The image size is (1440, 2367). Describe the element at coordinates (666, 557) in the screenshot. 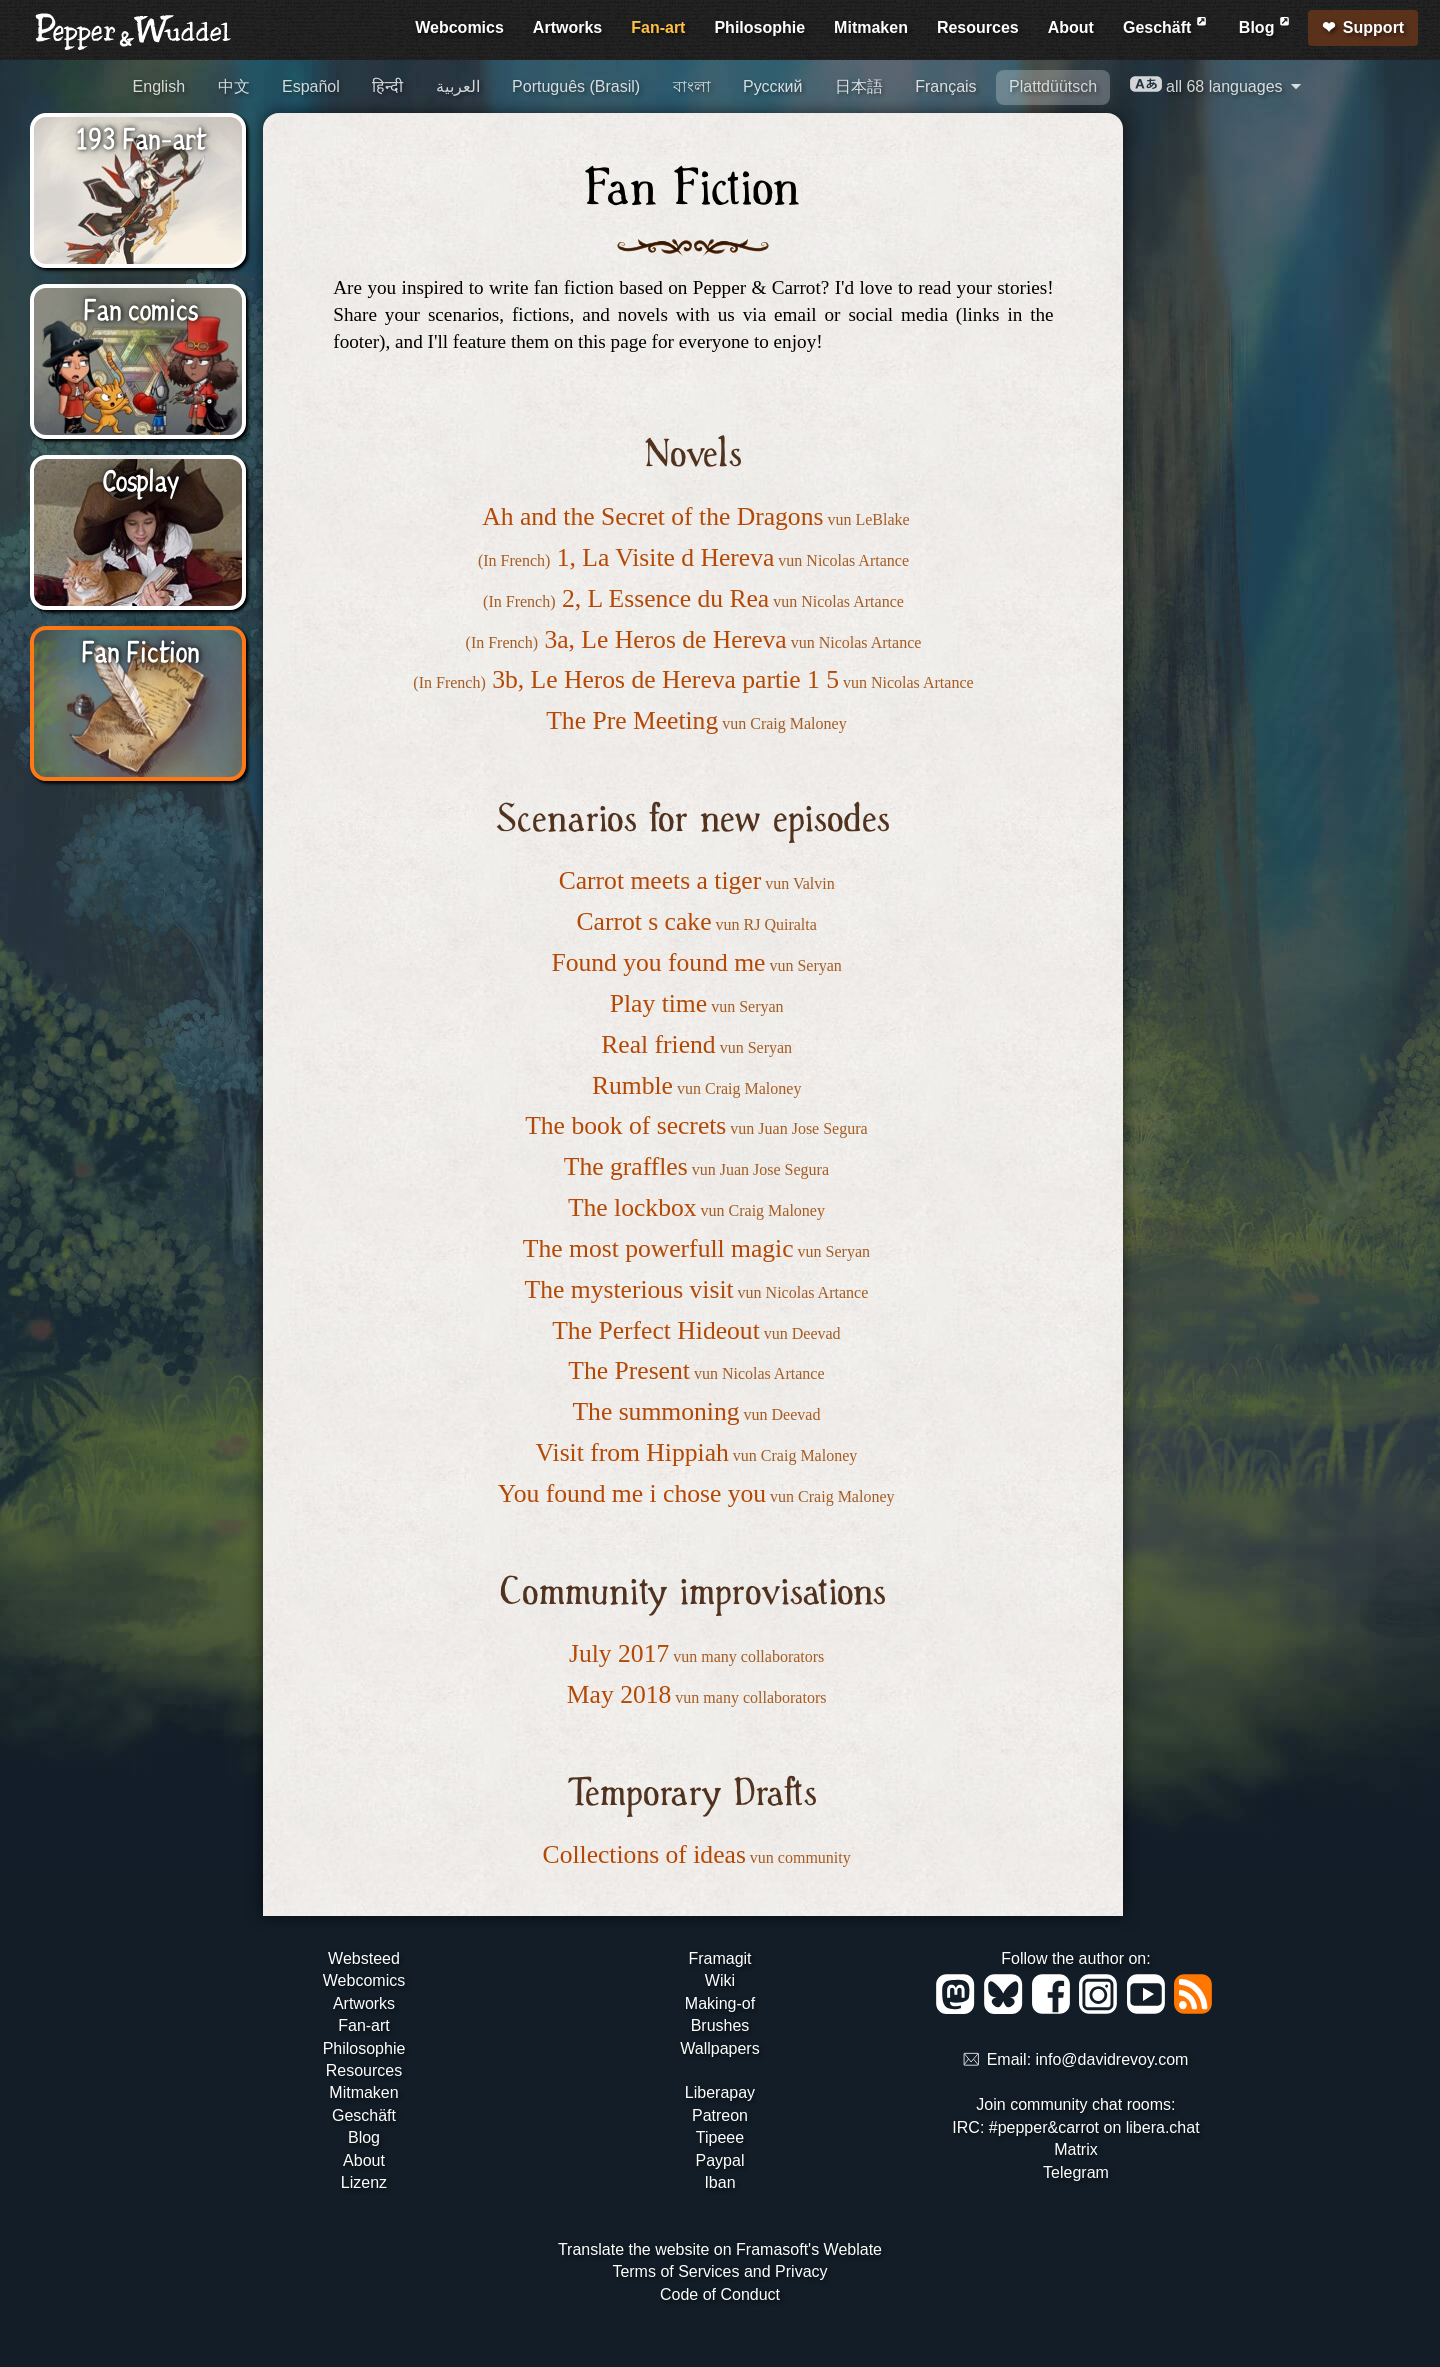

I see `1, La Visite d Hereva` at that location.